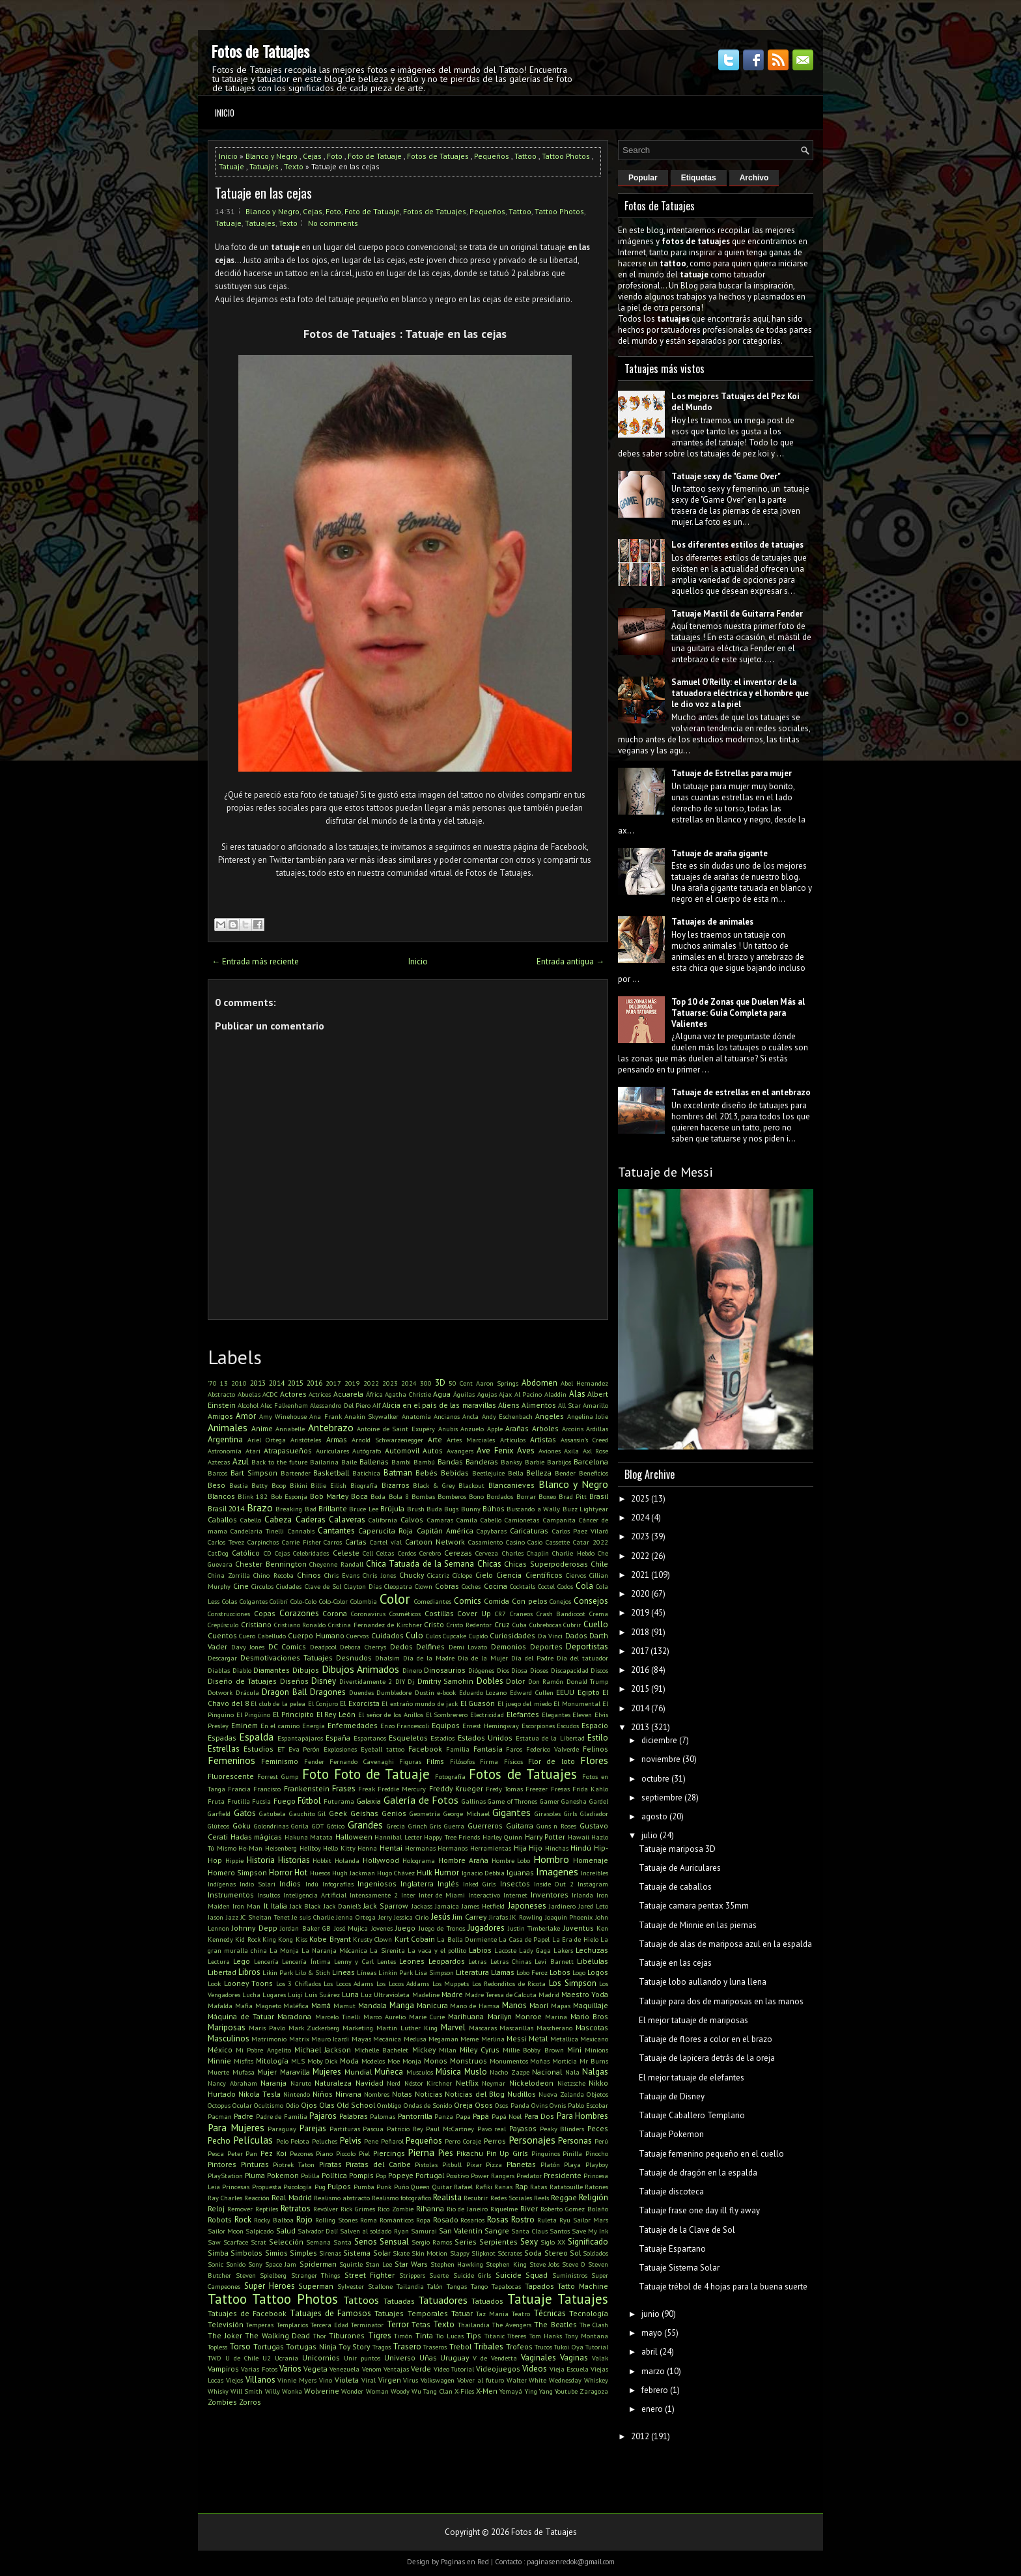  What do you see at coordinates (356, 2105) in the screenshot?
I see `Old School` at bounding box center [356, 2105].